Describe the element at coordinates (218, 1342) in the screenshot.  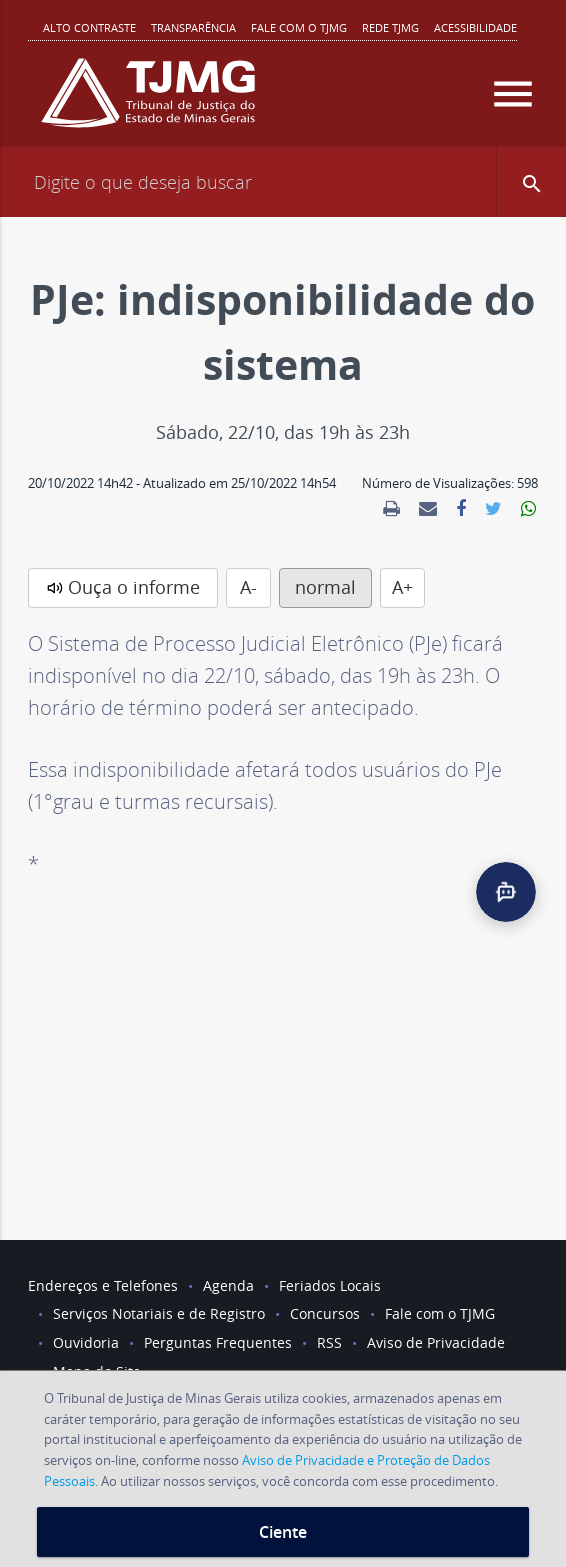
I see `Perguntas Frequentes` at that location.